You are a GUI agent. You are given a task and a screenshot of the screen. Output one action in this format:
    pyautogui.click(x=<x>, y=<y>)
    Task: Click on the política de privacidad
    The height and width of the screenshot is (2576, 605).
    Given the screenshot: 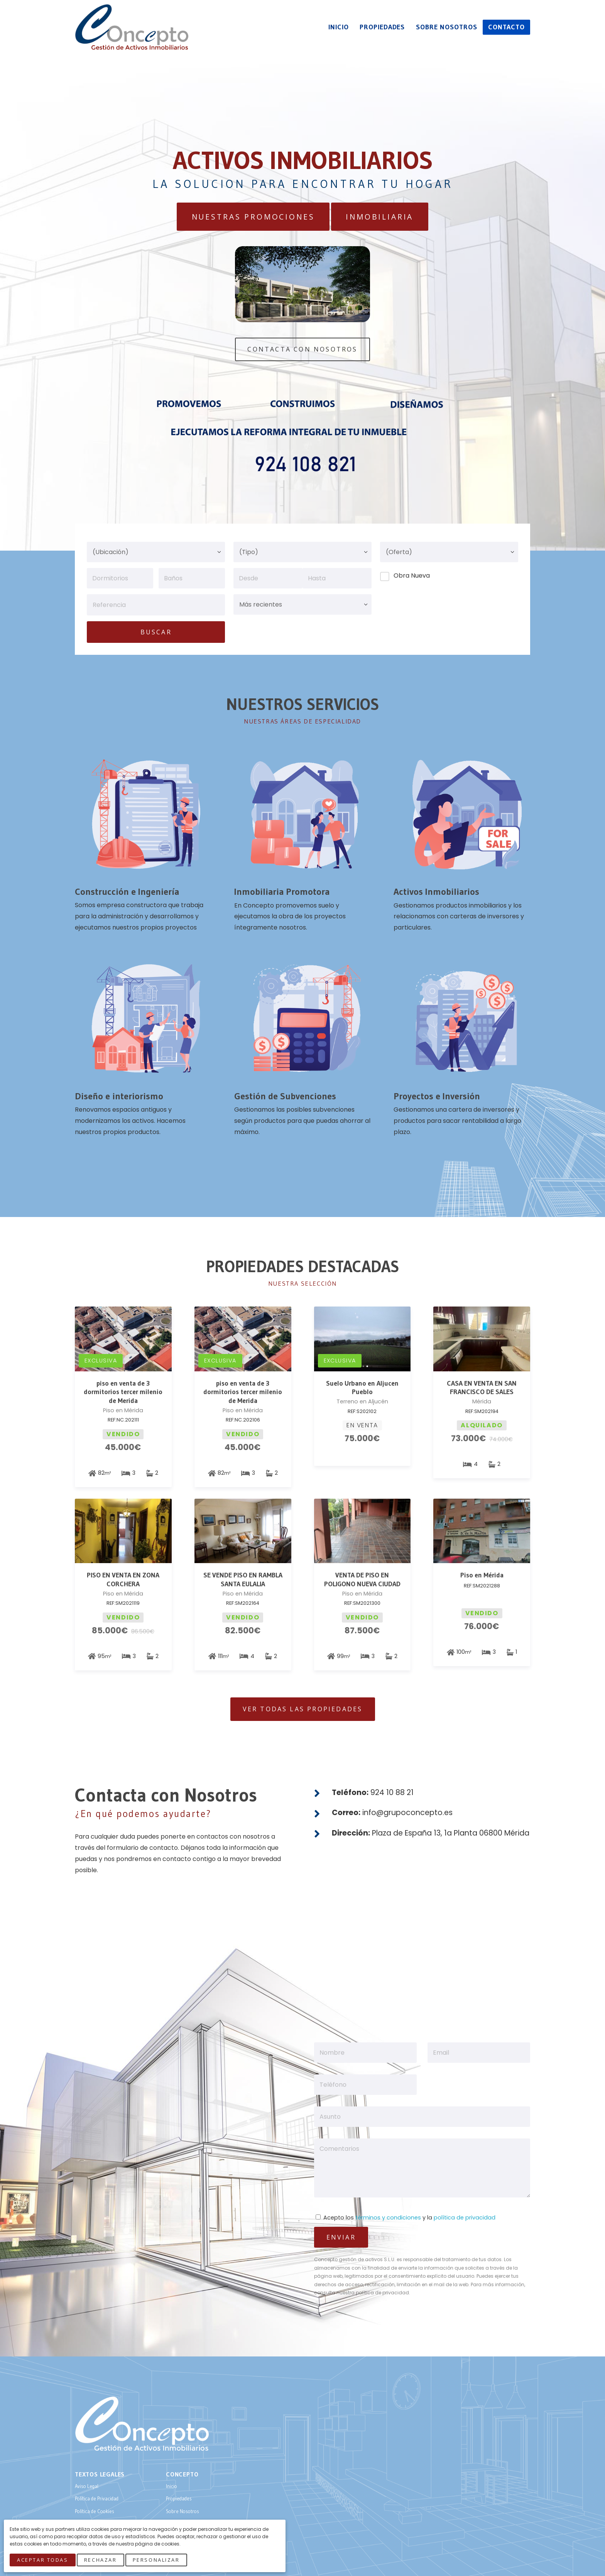 What is the action you would take?
    pyautogui.click(x=464, y=2217)
    